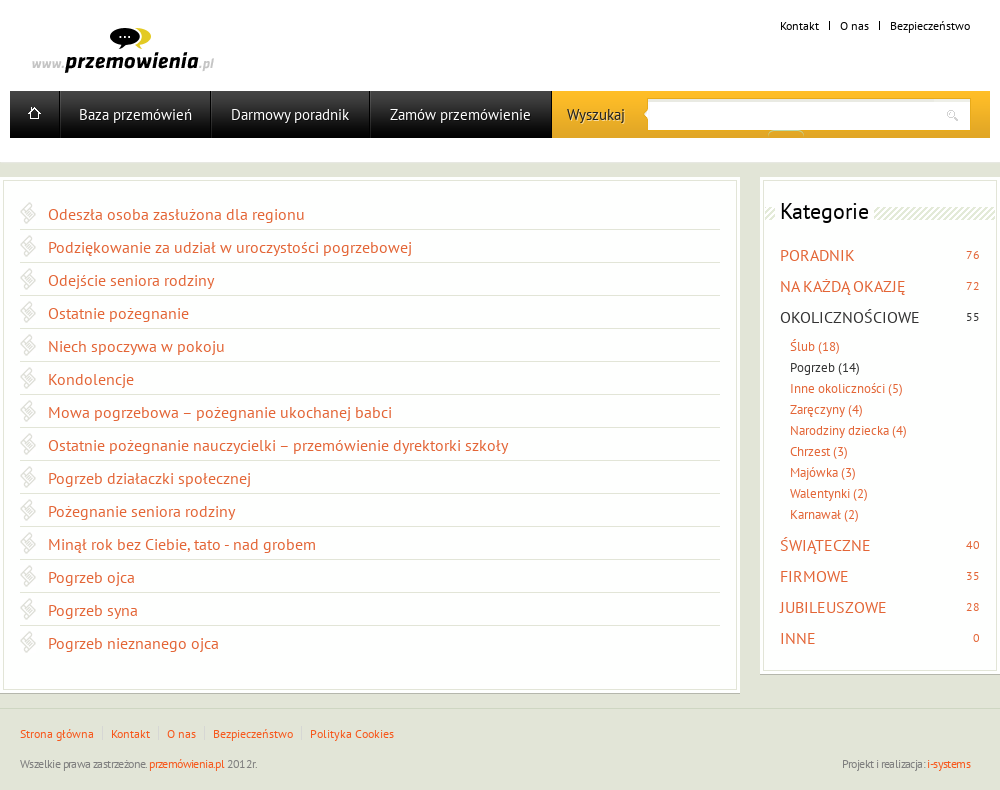  Describe the element at coordinates (596, 114) in the screenshot. I see `Wyszukaj` at that location.